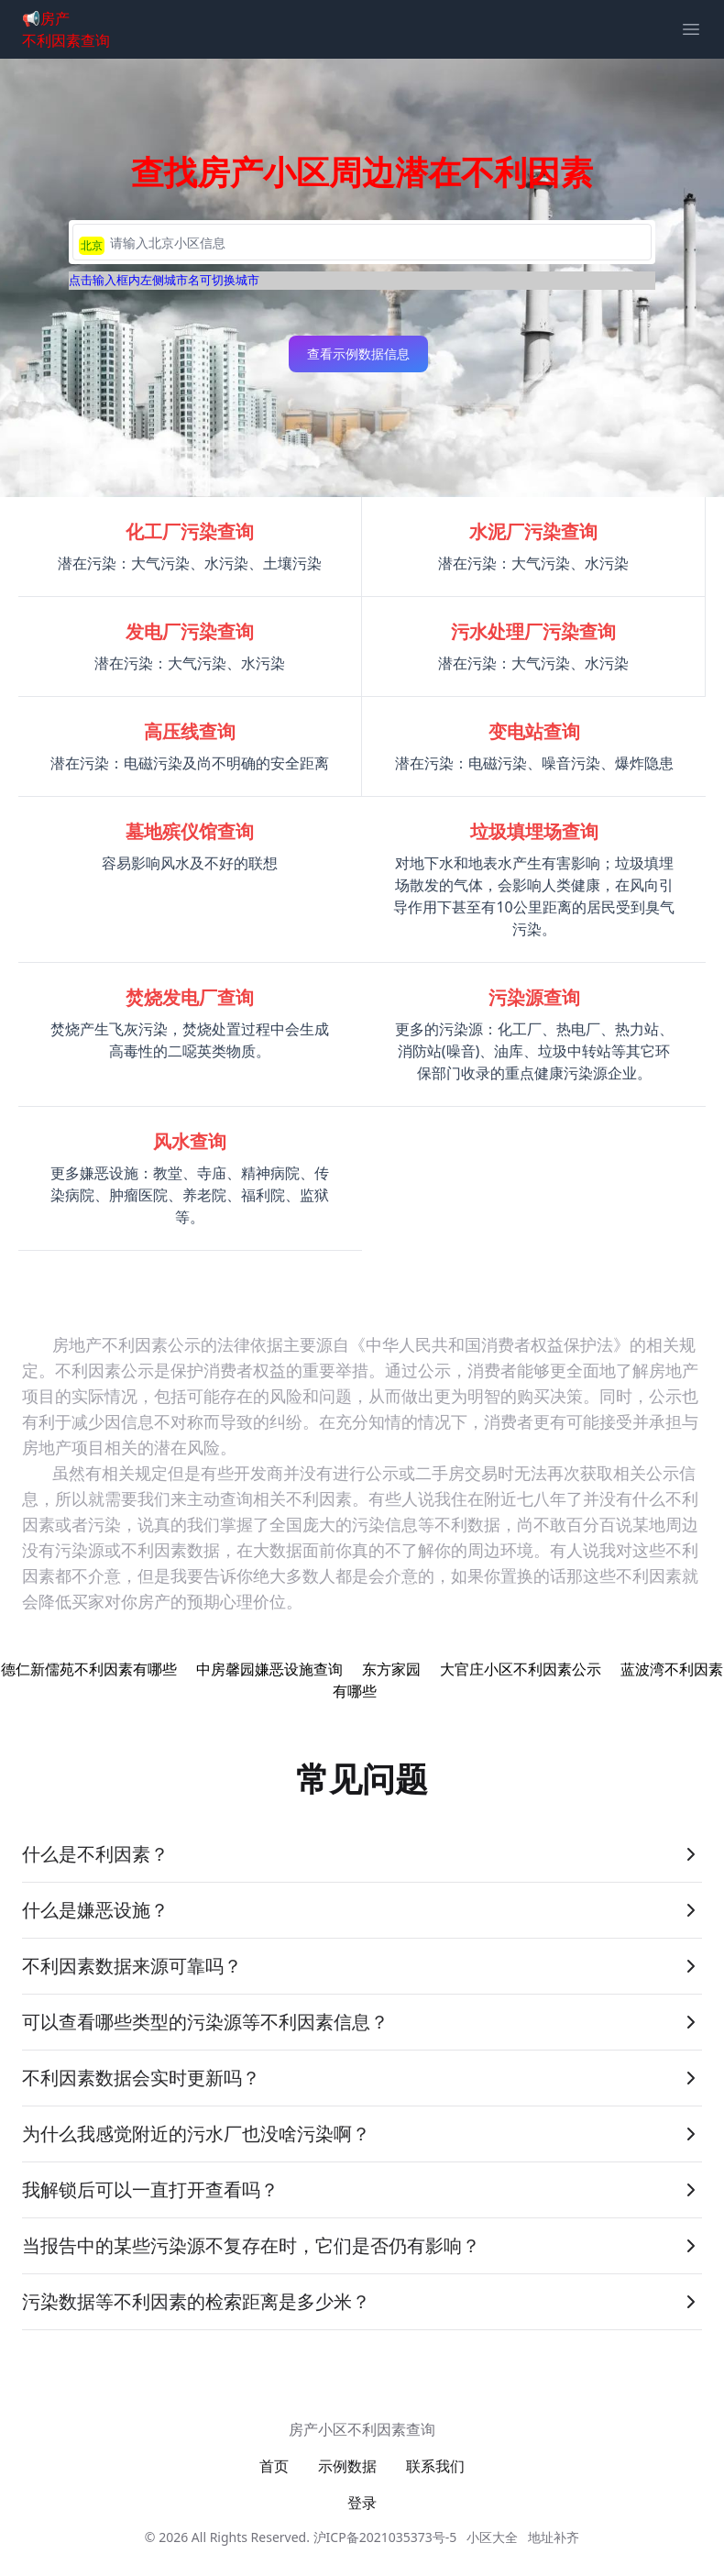 This screenshot has height=2576, width=724. I want to click on 示例数据, so click(347, 2466).